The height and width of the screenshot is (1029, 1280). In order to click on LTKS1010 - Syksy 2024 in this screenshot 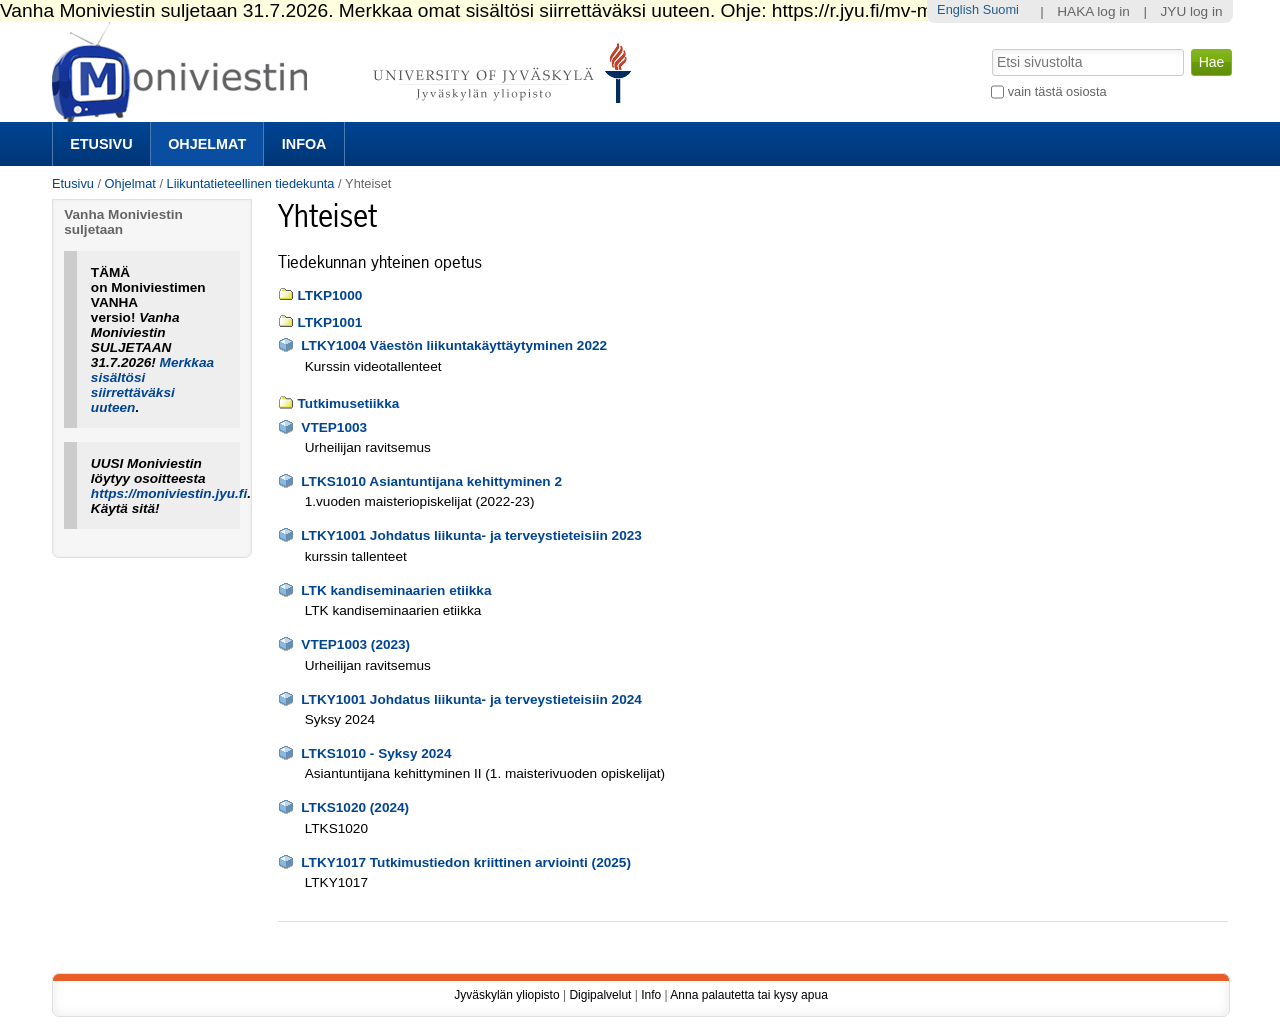, I will do `click(376, 753)`.